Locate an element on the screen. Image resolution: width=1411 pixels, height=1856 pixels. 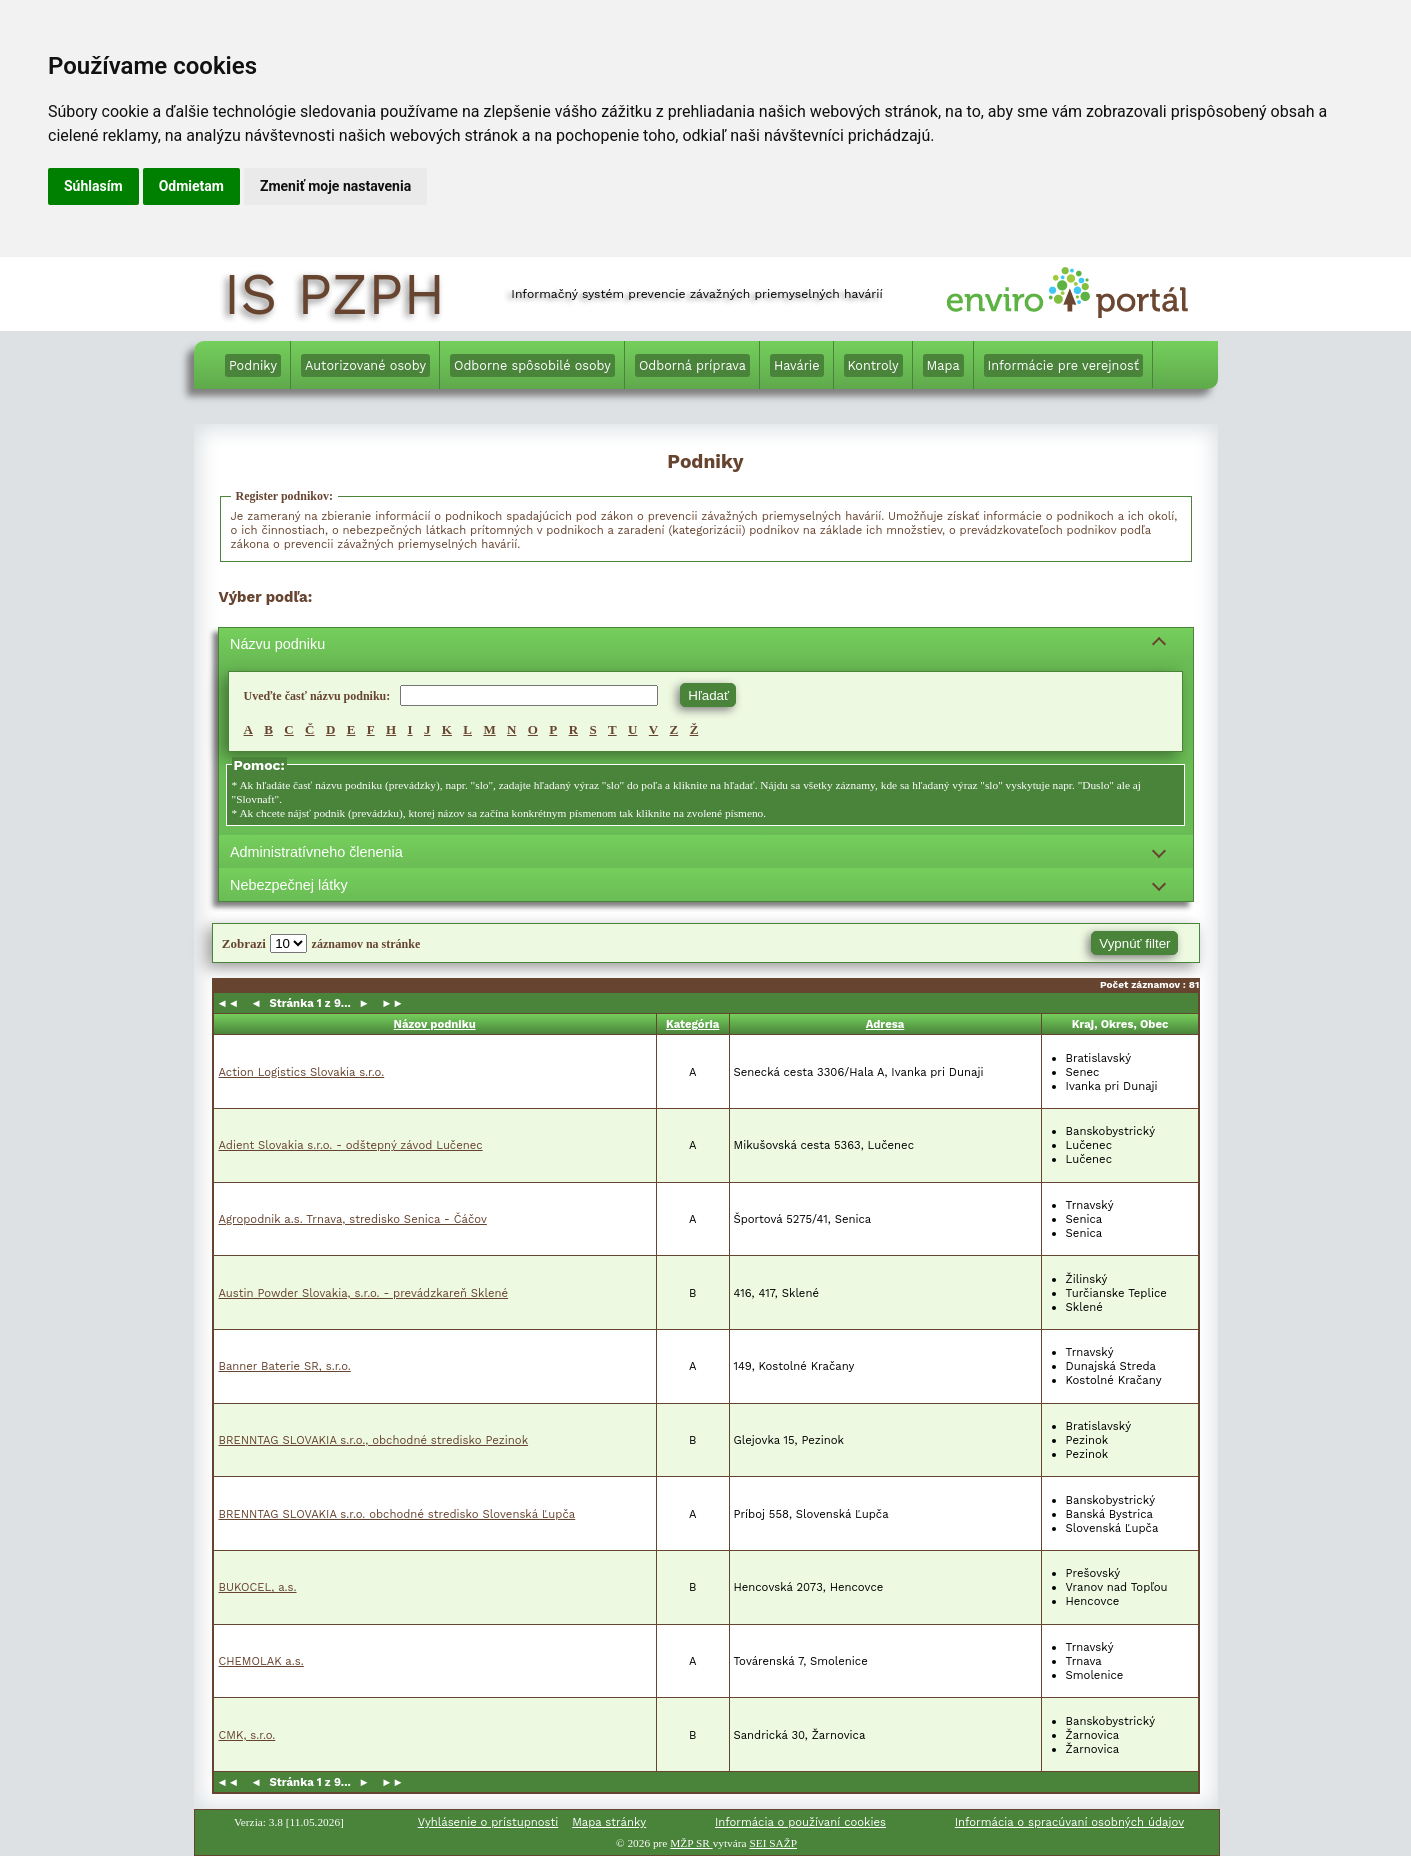
S [Vyhľadávam, S,] is located at coordinates (592, 729).